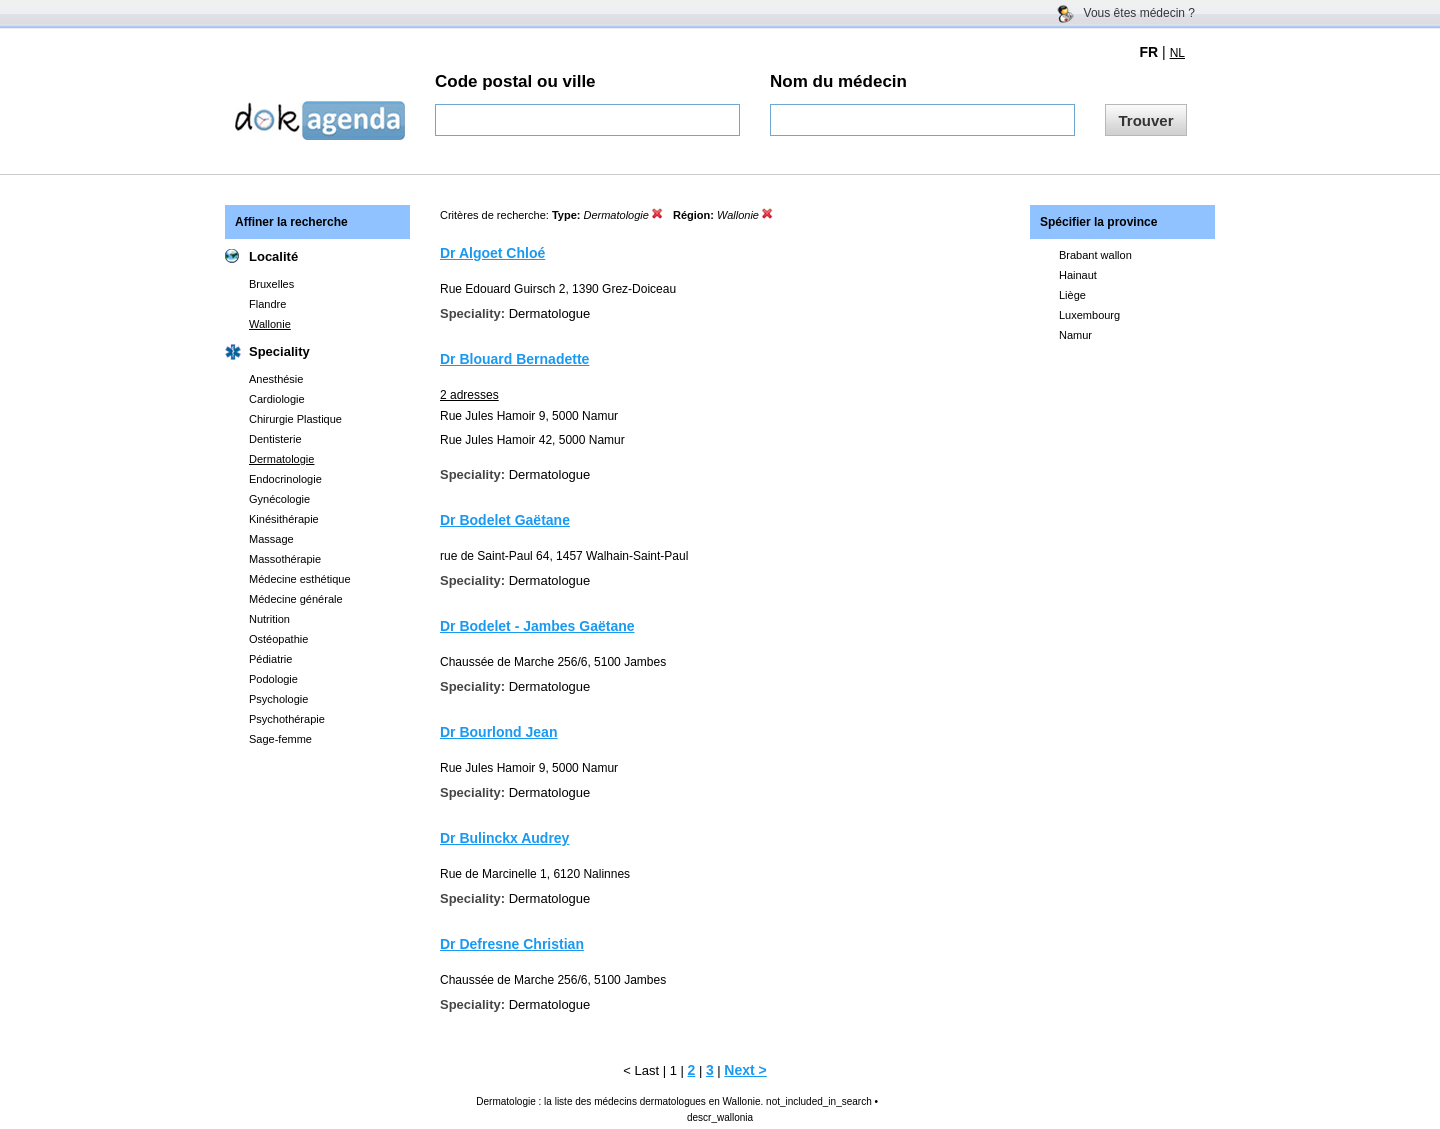 The width and height of the screenshot is (1440, 1129). I want to click on Dr Blouard Bernadette, so click(514, 359).